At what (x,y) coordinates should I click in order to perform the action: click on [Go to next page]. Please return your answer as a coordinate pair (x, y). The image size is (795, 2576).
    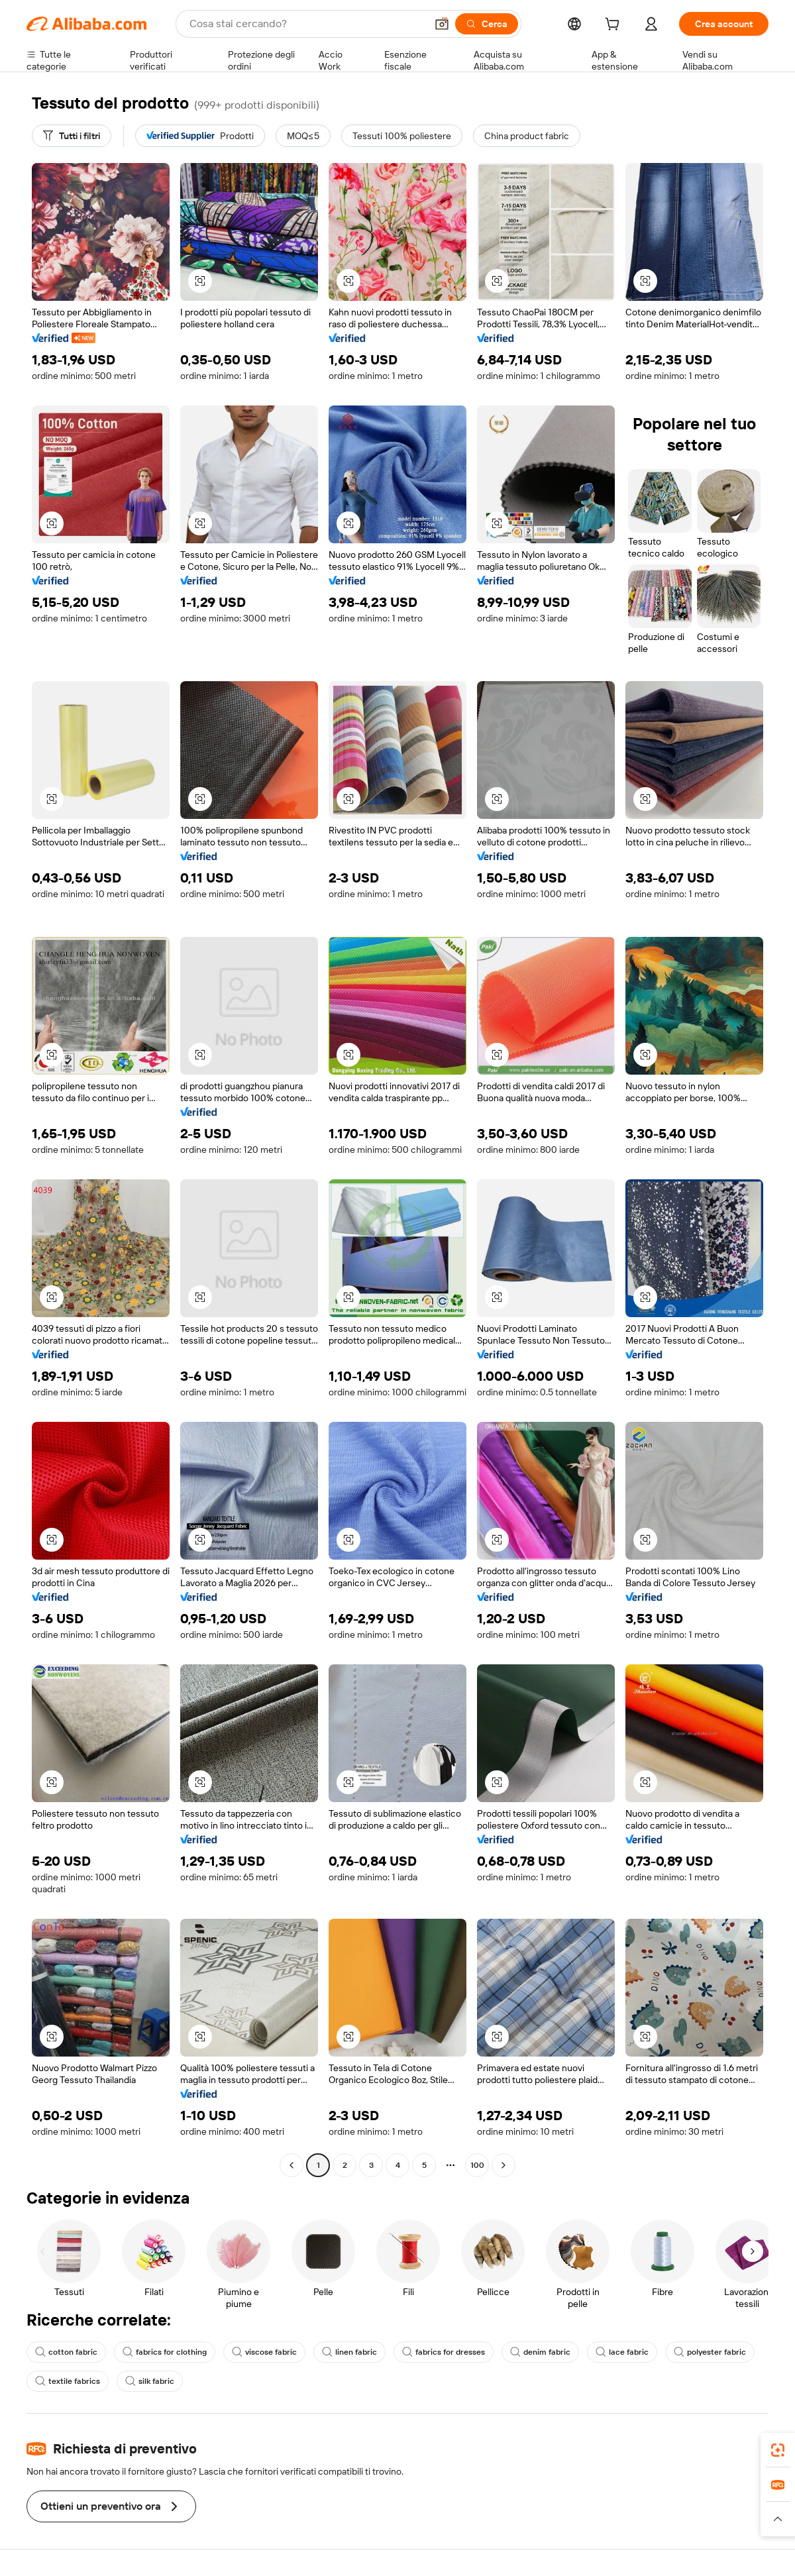
    Looking at the image, I should click on (503, 2165).